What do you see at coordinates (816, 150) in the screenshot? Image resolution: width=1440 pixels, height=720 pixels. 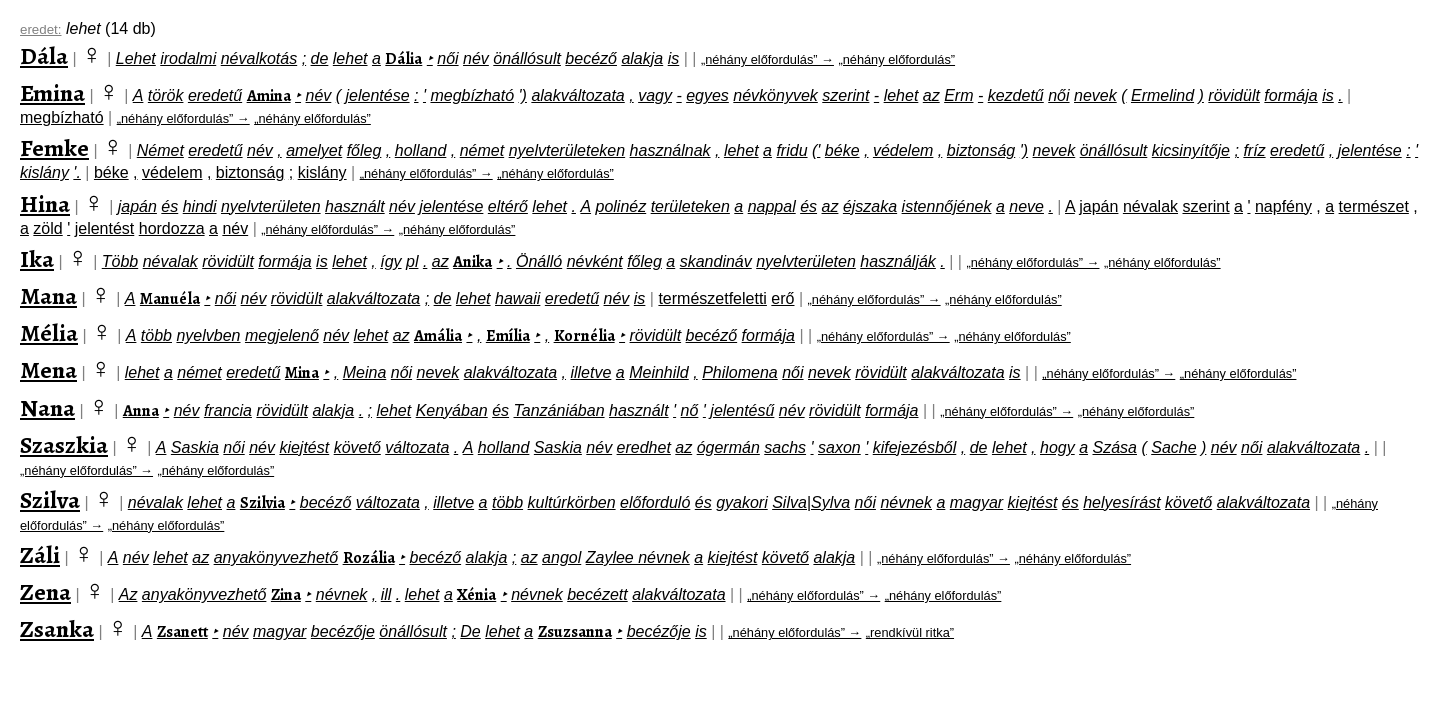 I see `('` at bounding box center [816, 150].